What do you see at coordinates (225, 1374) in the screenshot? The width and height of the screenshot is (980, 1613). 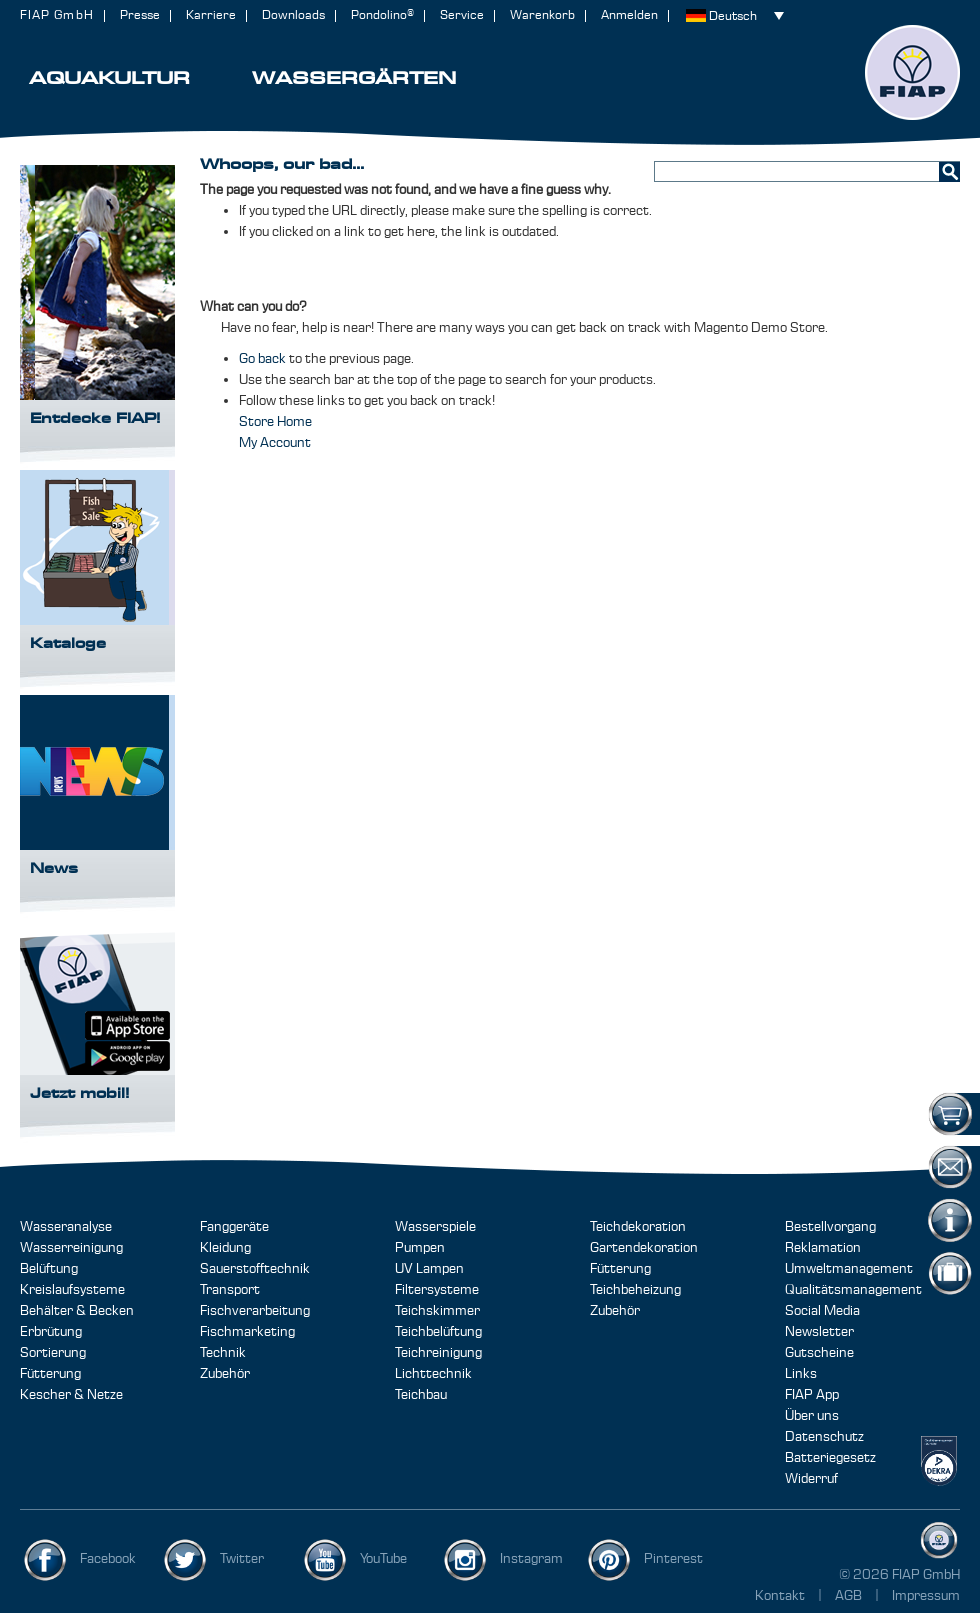 I see `Zubehör` at bounding box center [225, 1374].